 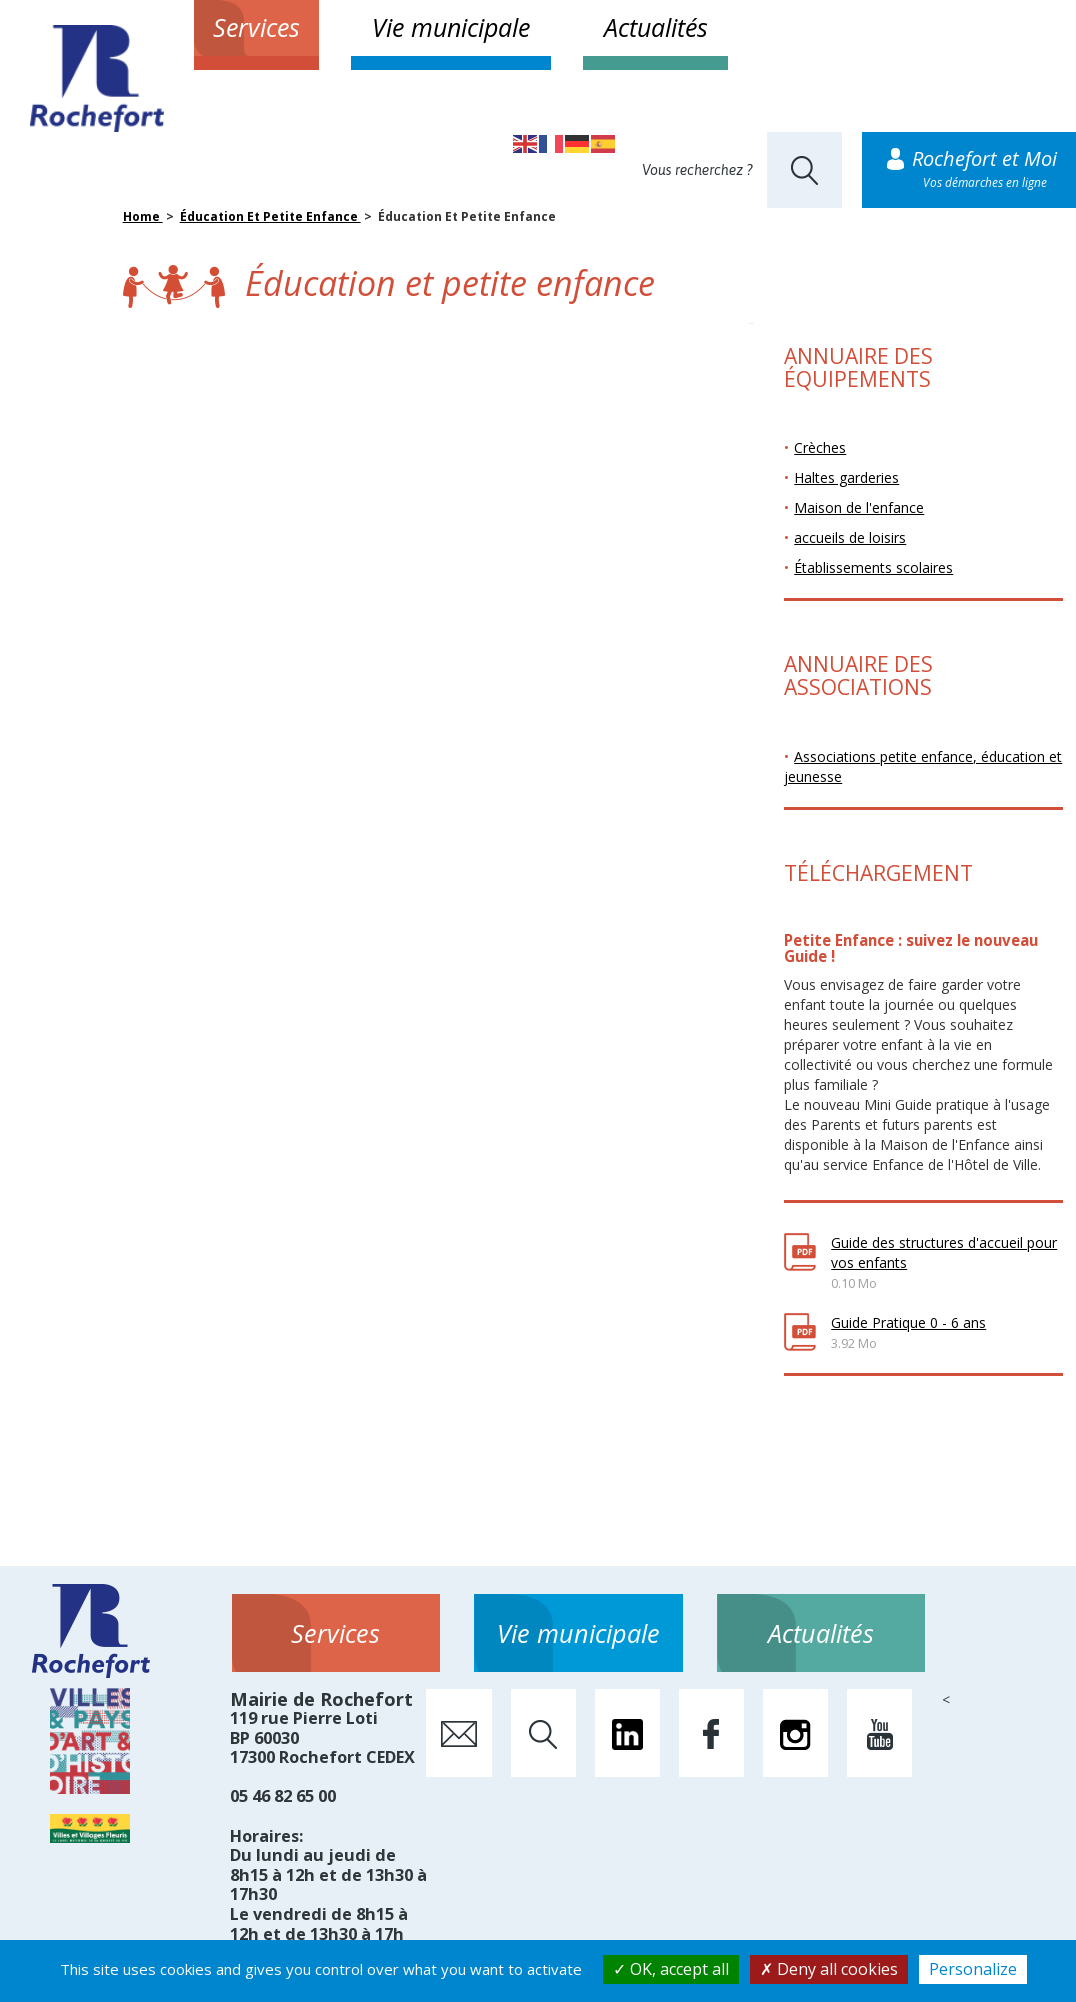 What do you see at coordinates (873, 567) in the screenshot?
I see `Établissements scolaires` at bounding box center [873, 567].